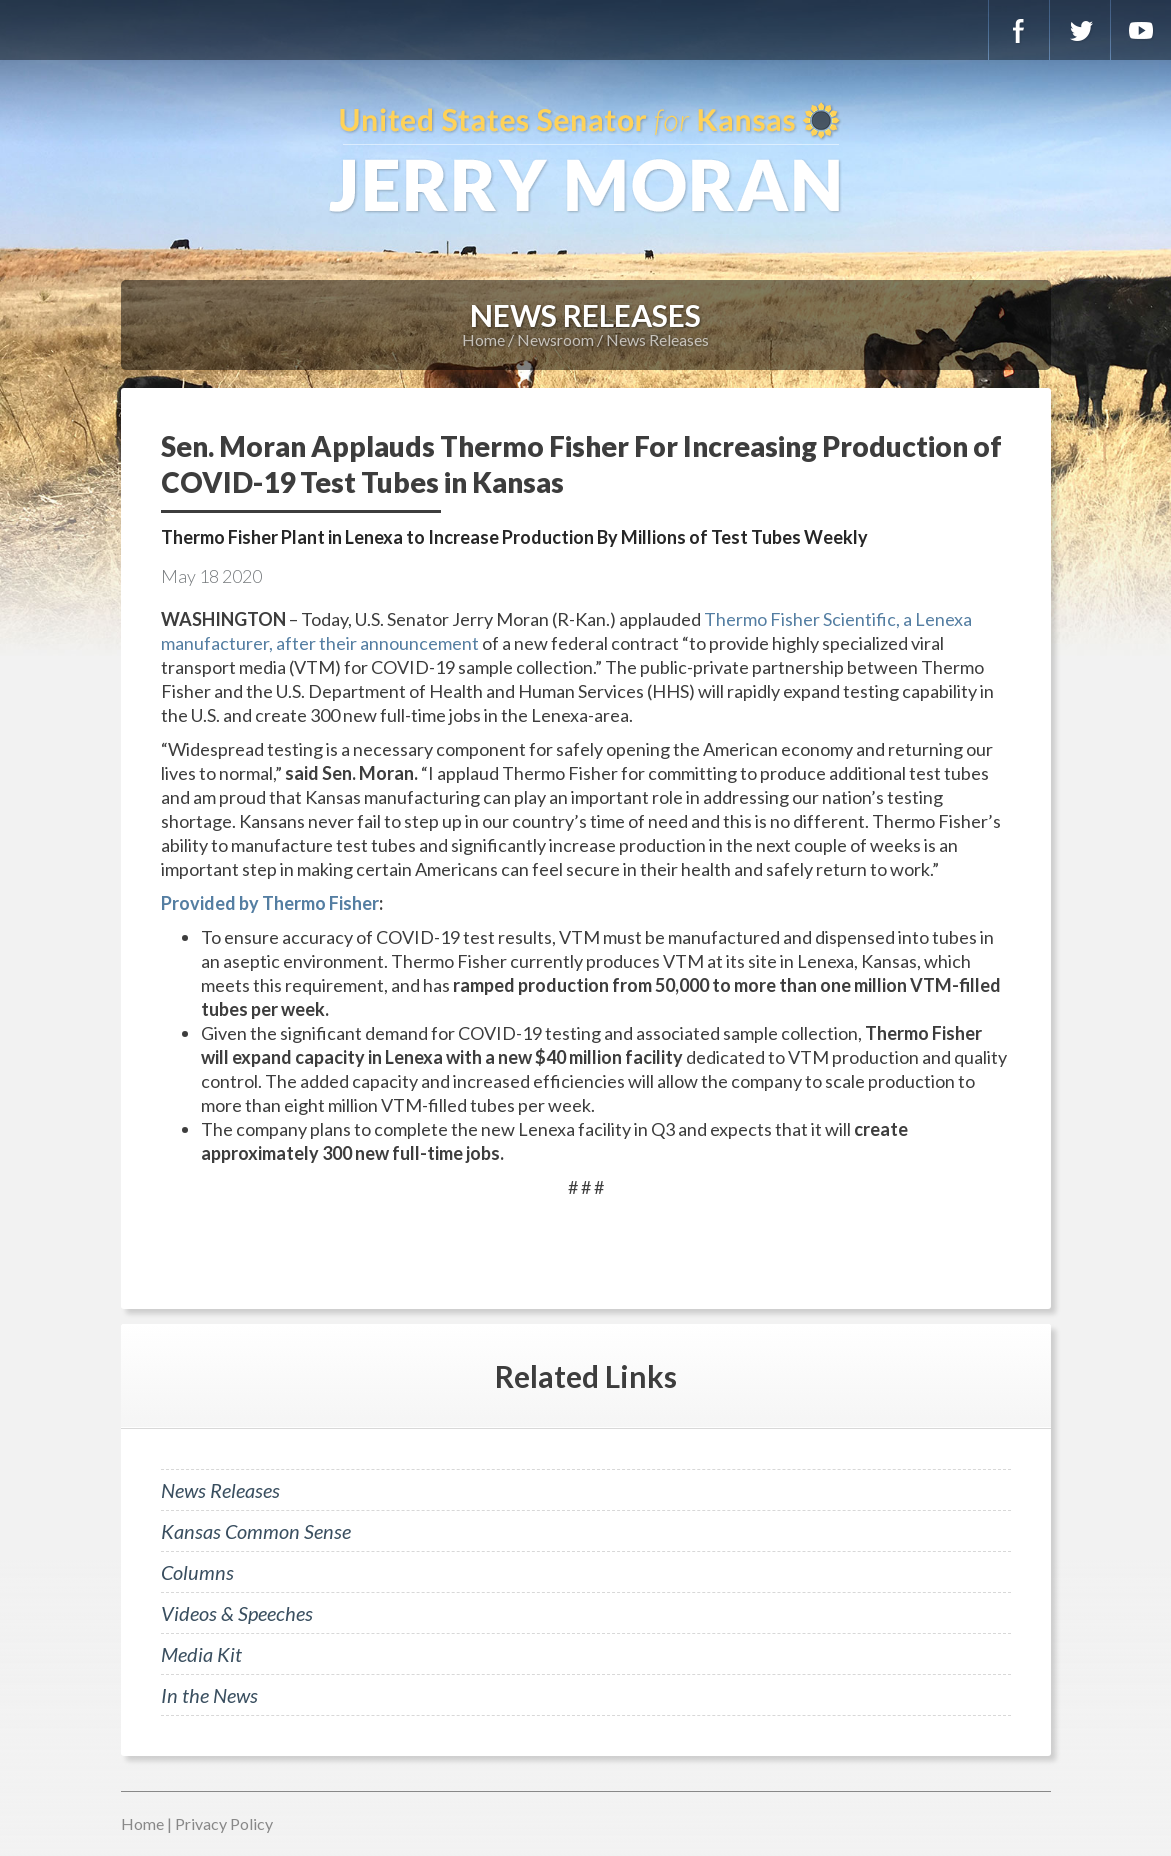 This screenshot has height=1856, width=1171. What do you see at coordinates (237, 1613) in the screenshot?
I see `Videos & Speeches` at bounding box center [237, 1613].